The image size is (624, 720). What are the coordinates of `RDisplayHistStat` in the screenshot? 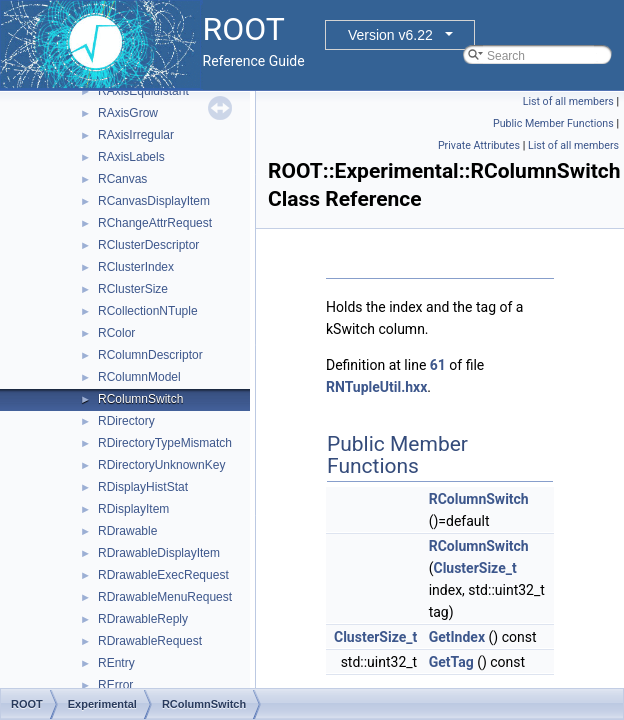 It's located at (143, 487).